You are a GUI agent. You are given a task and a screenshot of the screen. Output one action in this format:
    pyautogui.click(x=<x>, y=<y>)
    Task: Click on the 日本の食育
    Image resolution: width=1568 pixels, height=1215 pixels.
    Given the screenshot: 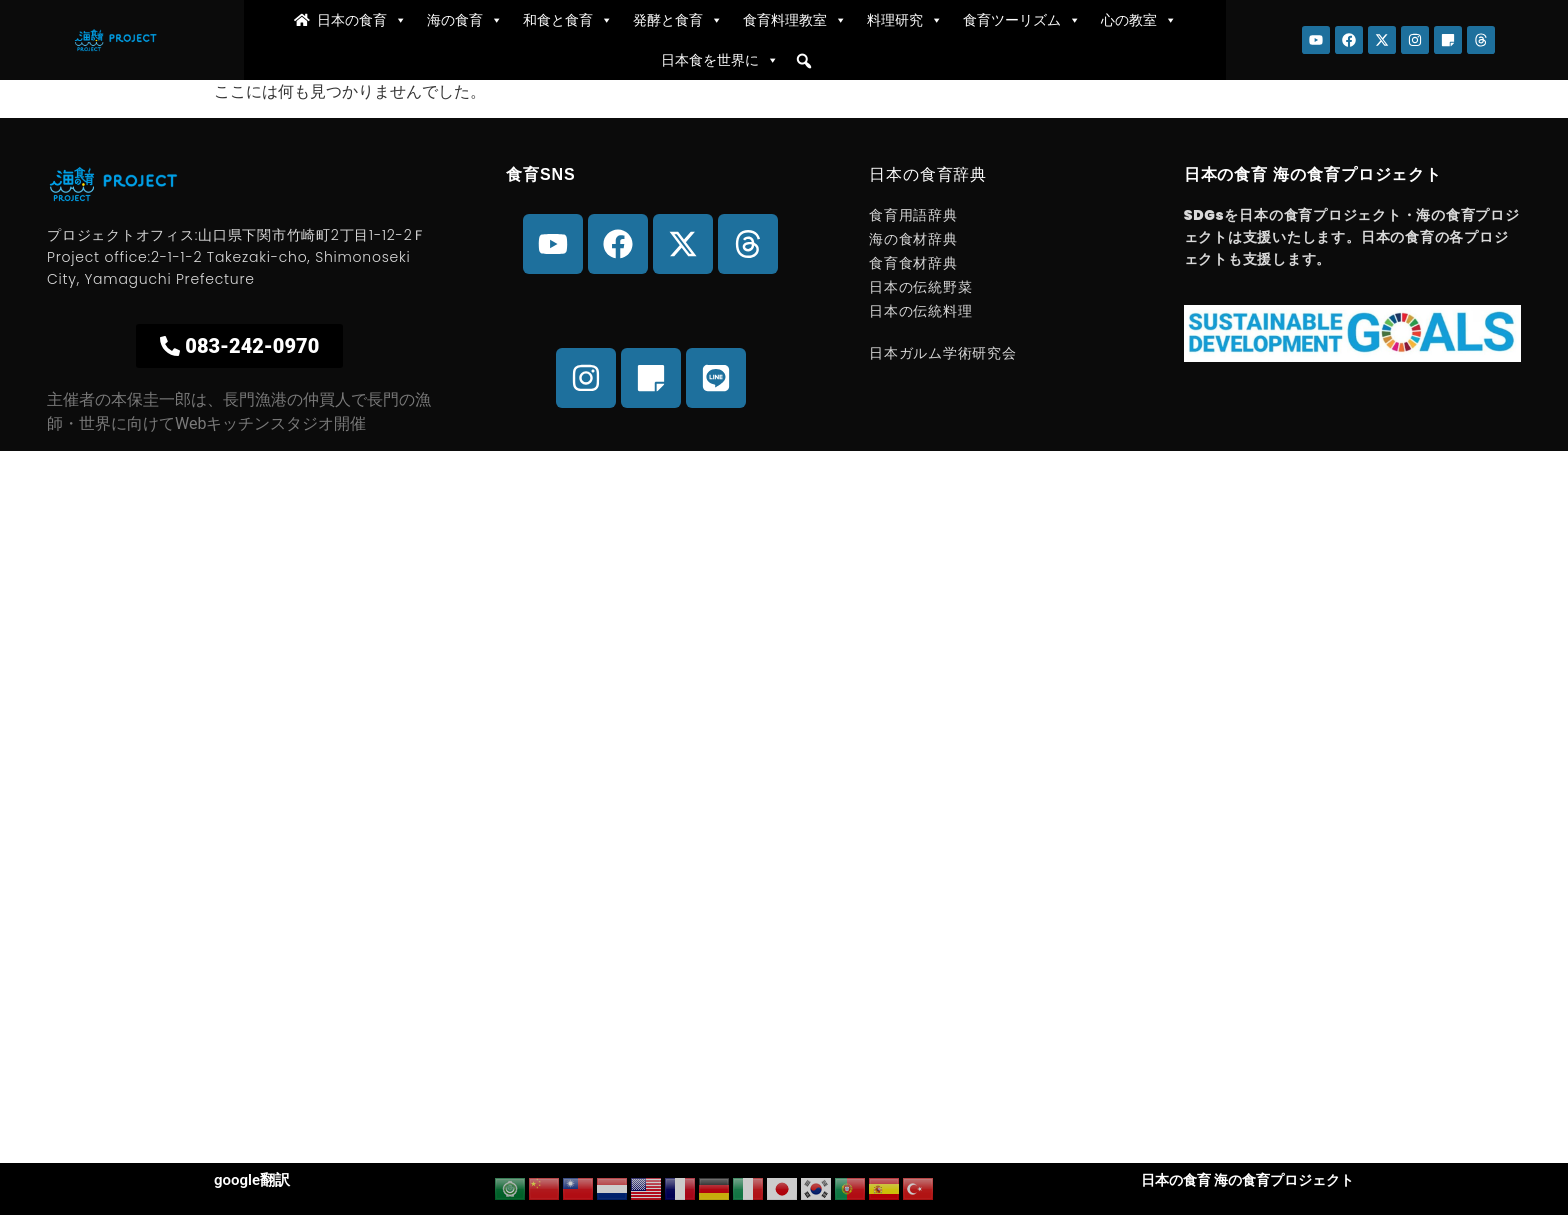 What is the action you would take?
    pyautogui.click(x=362, y=20)
    